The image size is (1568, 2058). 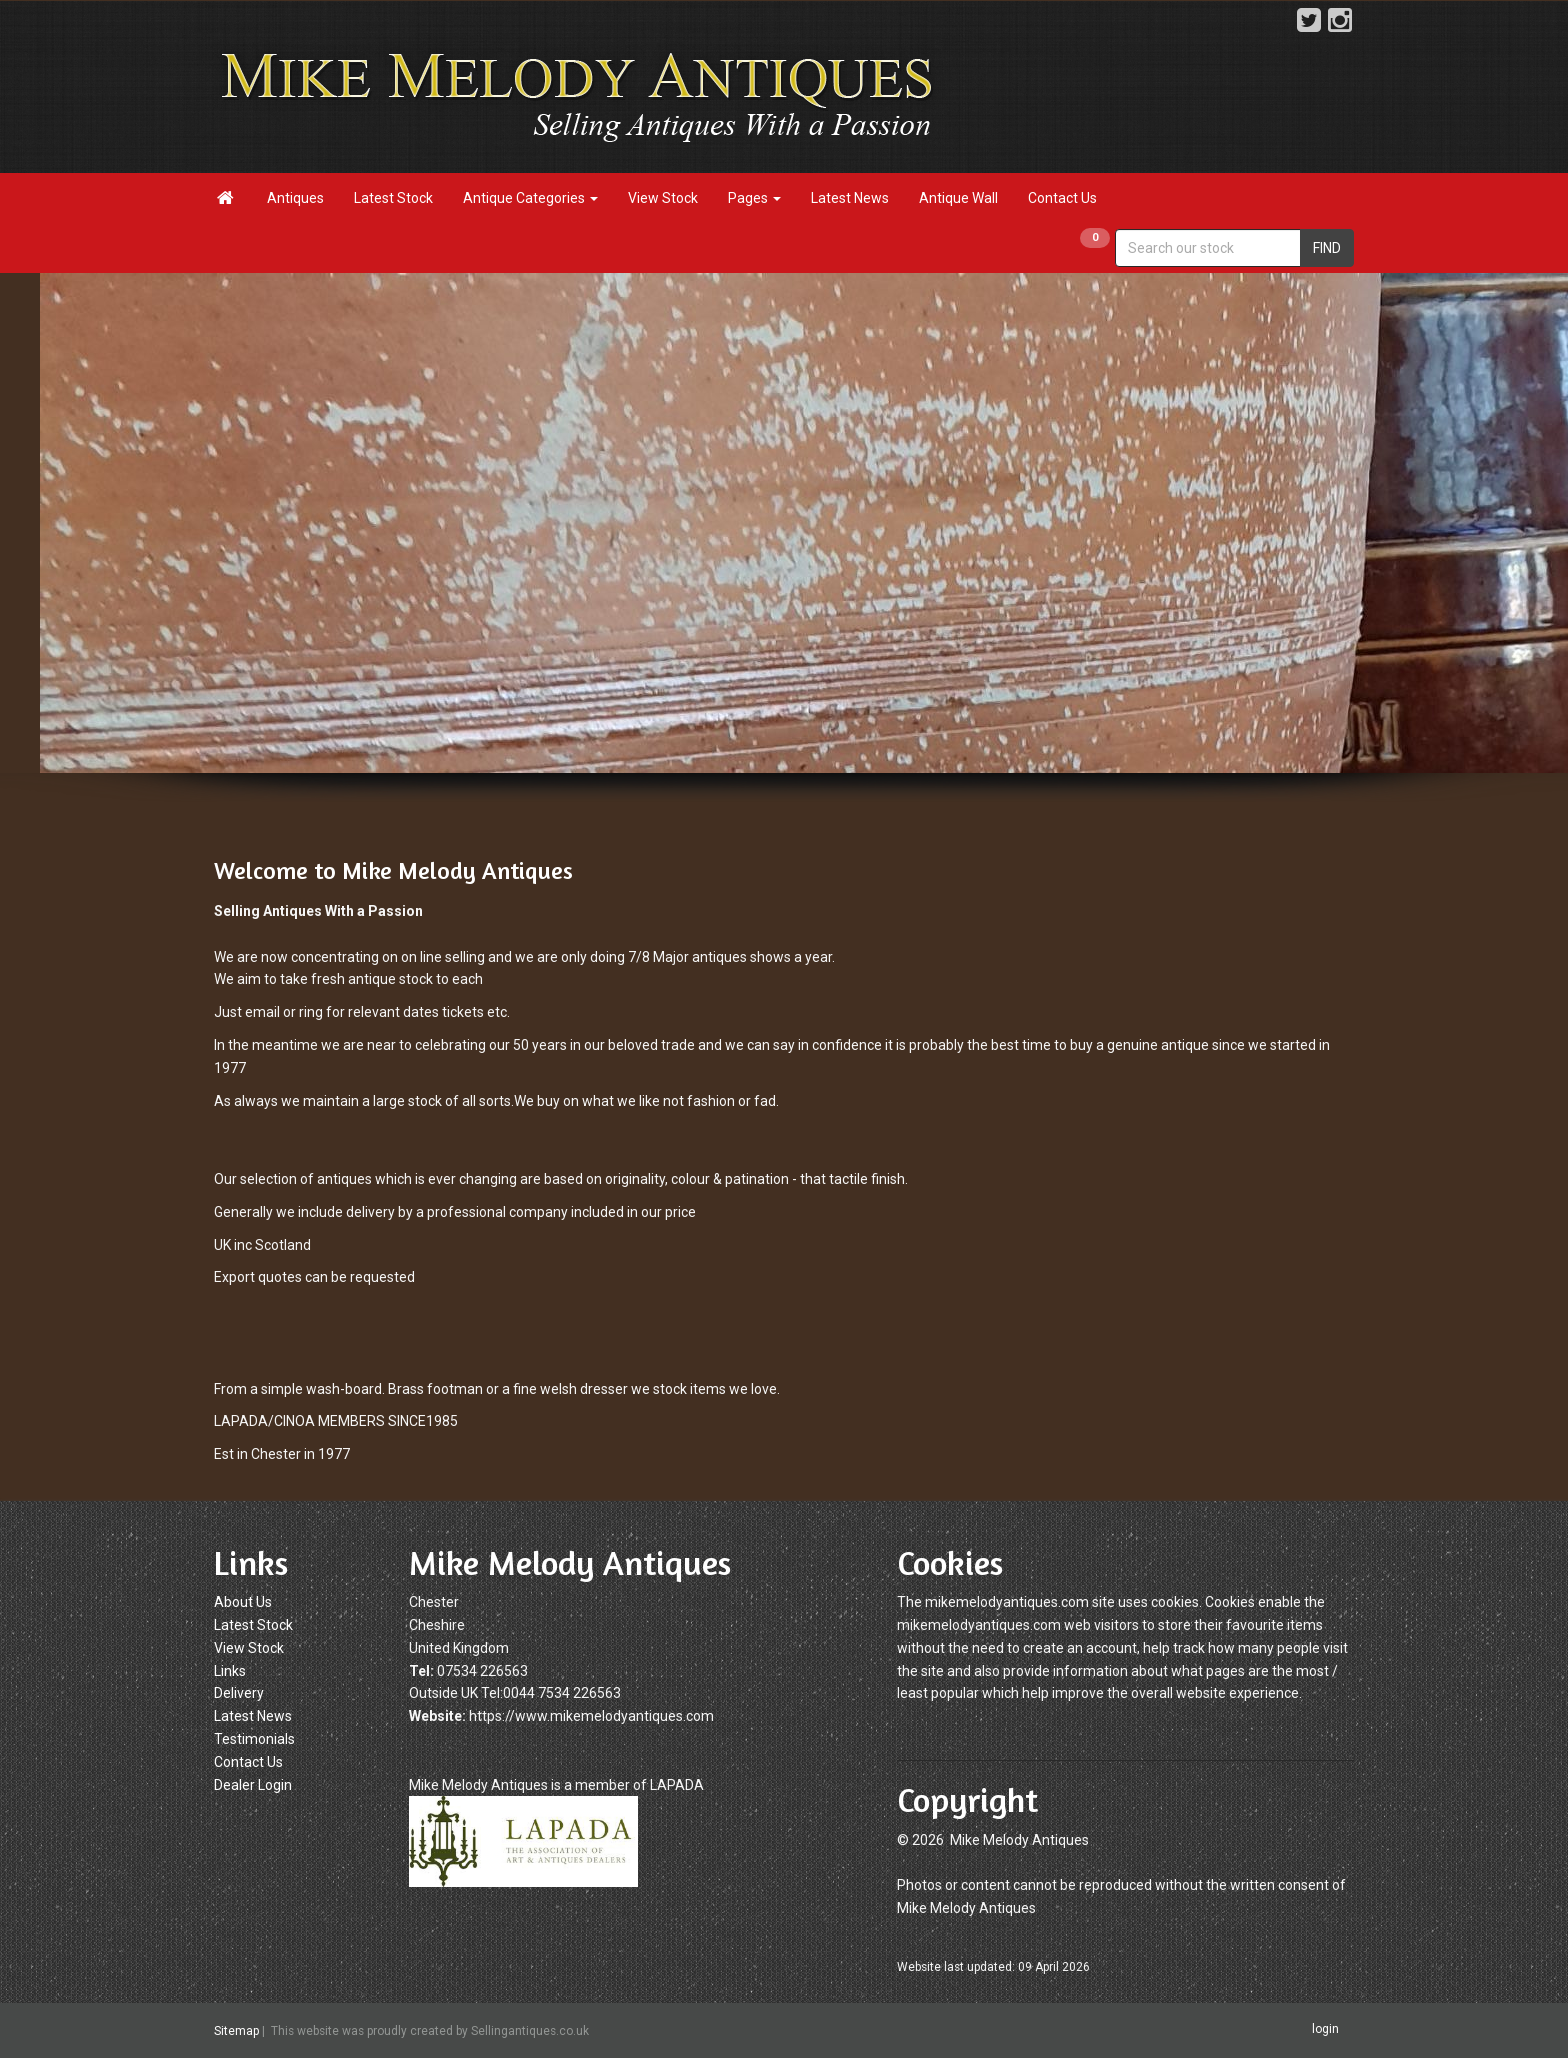 What do you see at coordinates (253, 1785) in the screenshot?
I see `Dealer Login` at bounding box center [253, 1785].